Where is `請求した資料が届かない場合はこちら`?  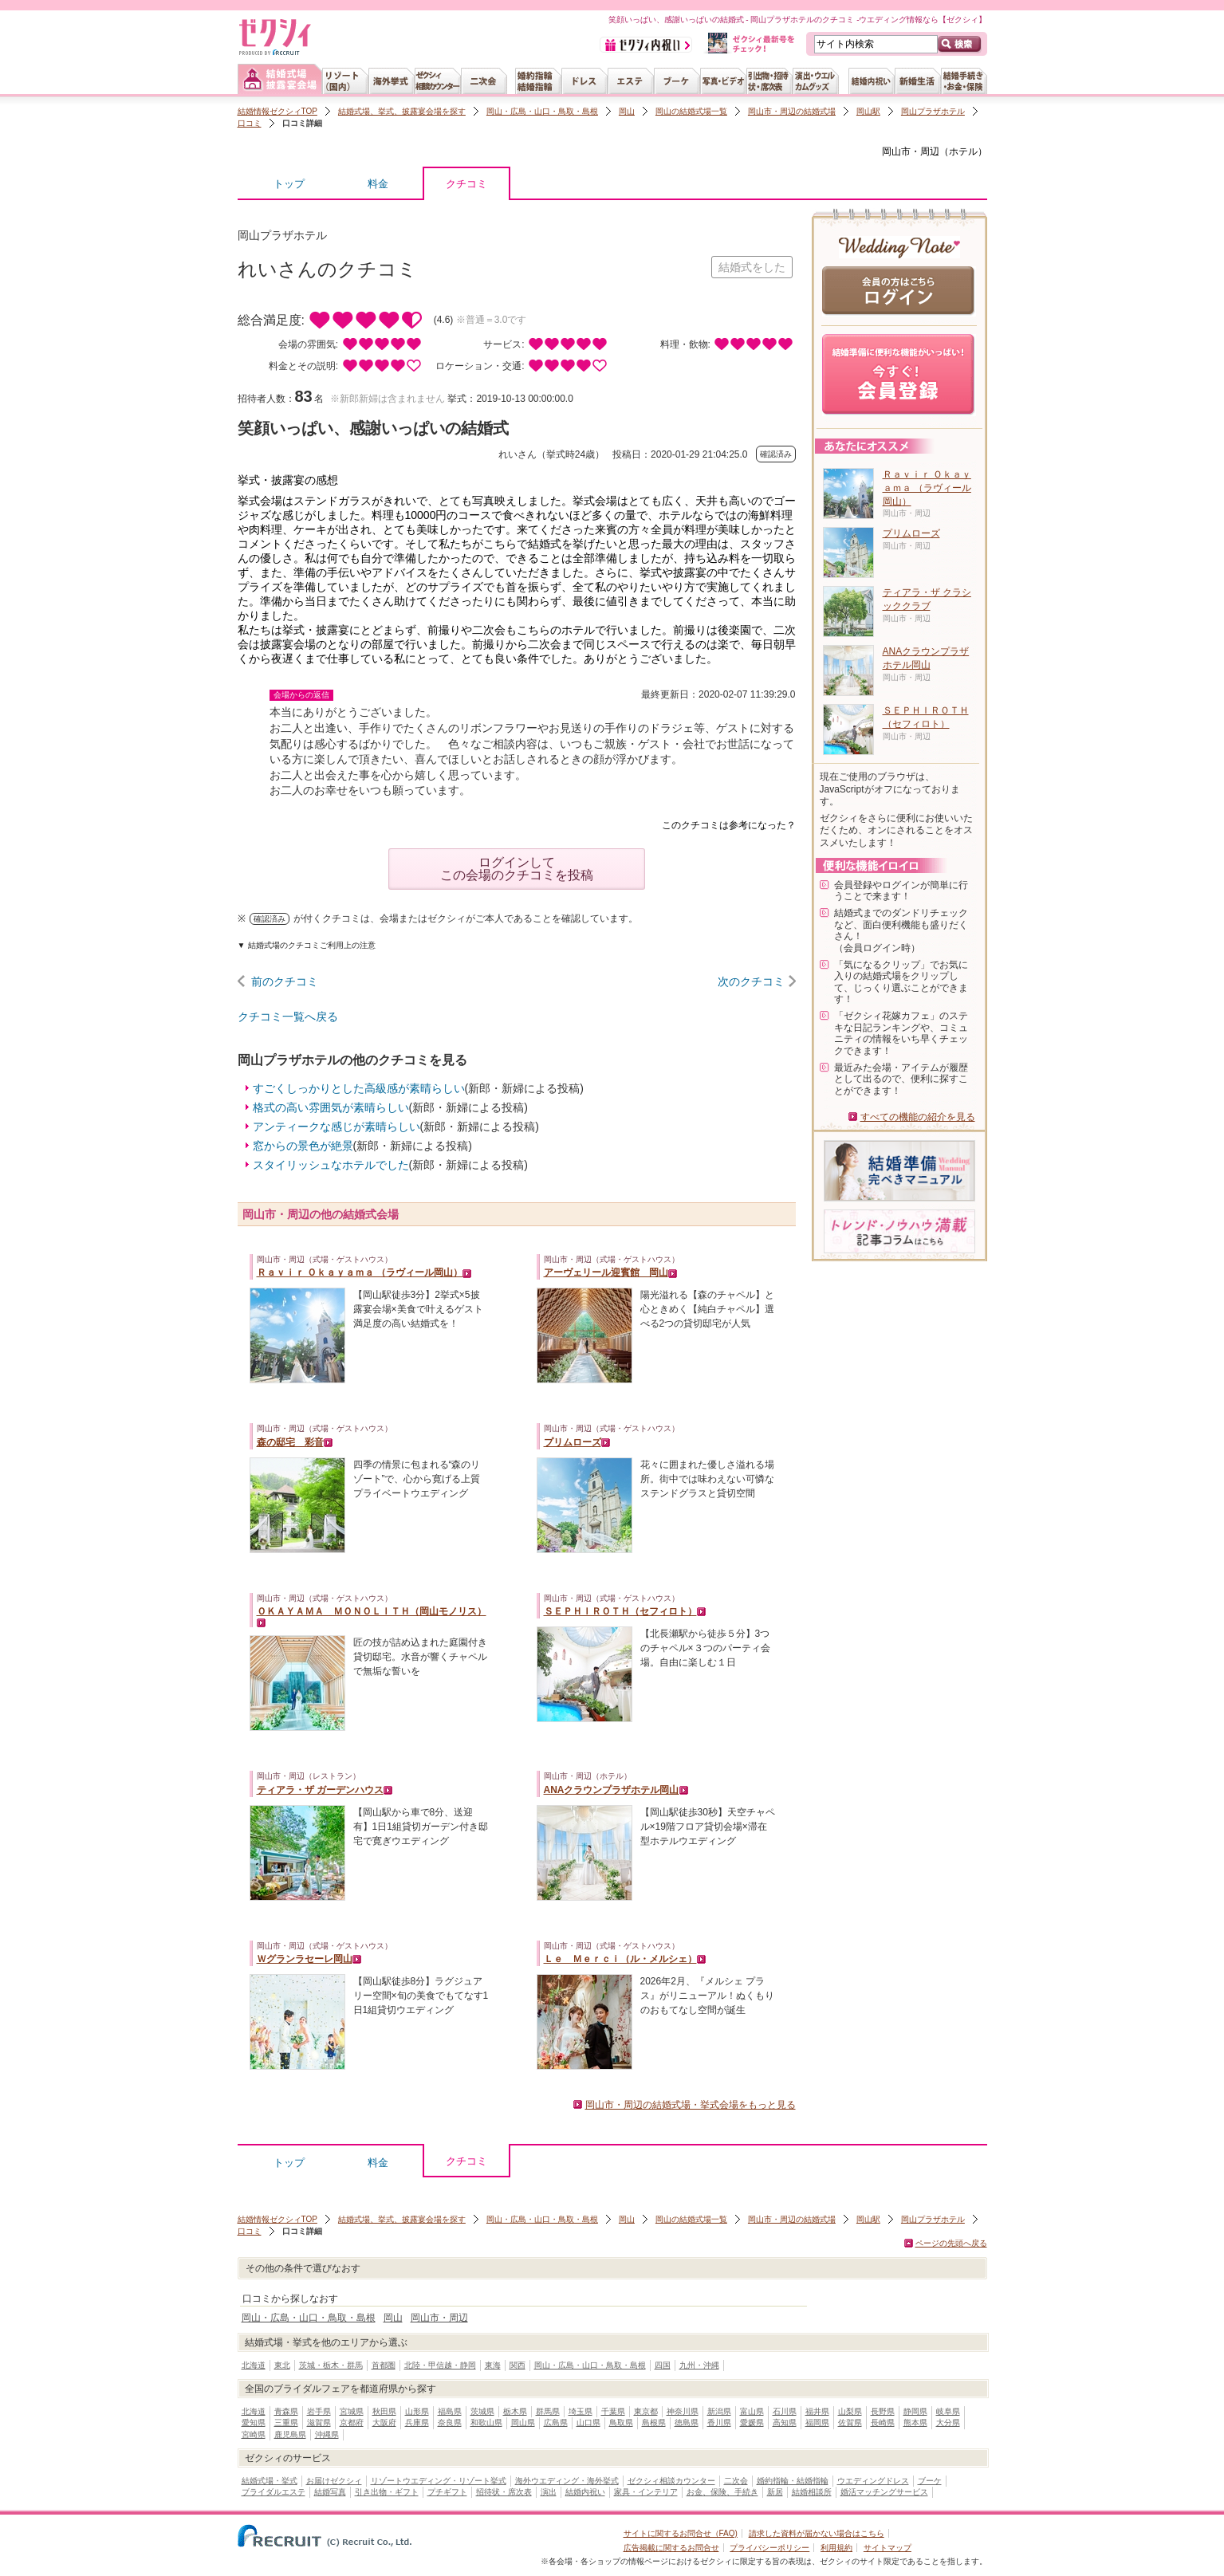 請求した資料が届かない場合はこちら is located at coordinates (816, 2533).